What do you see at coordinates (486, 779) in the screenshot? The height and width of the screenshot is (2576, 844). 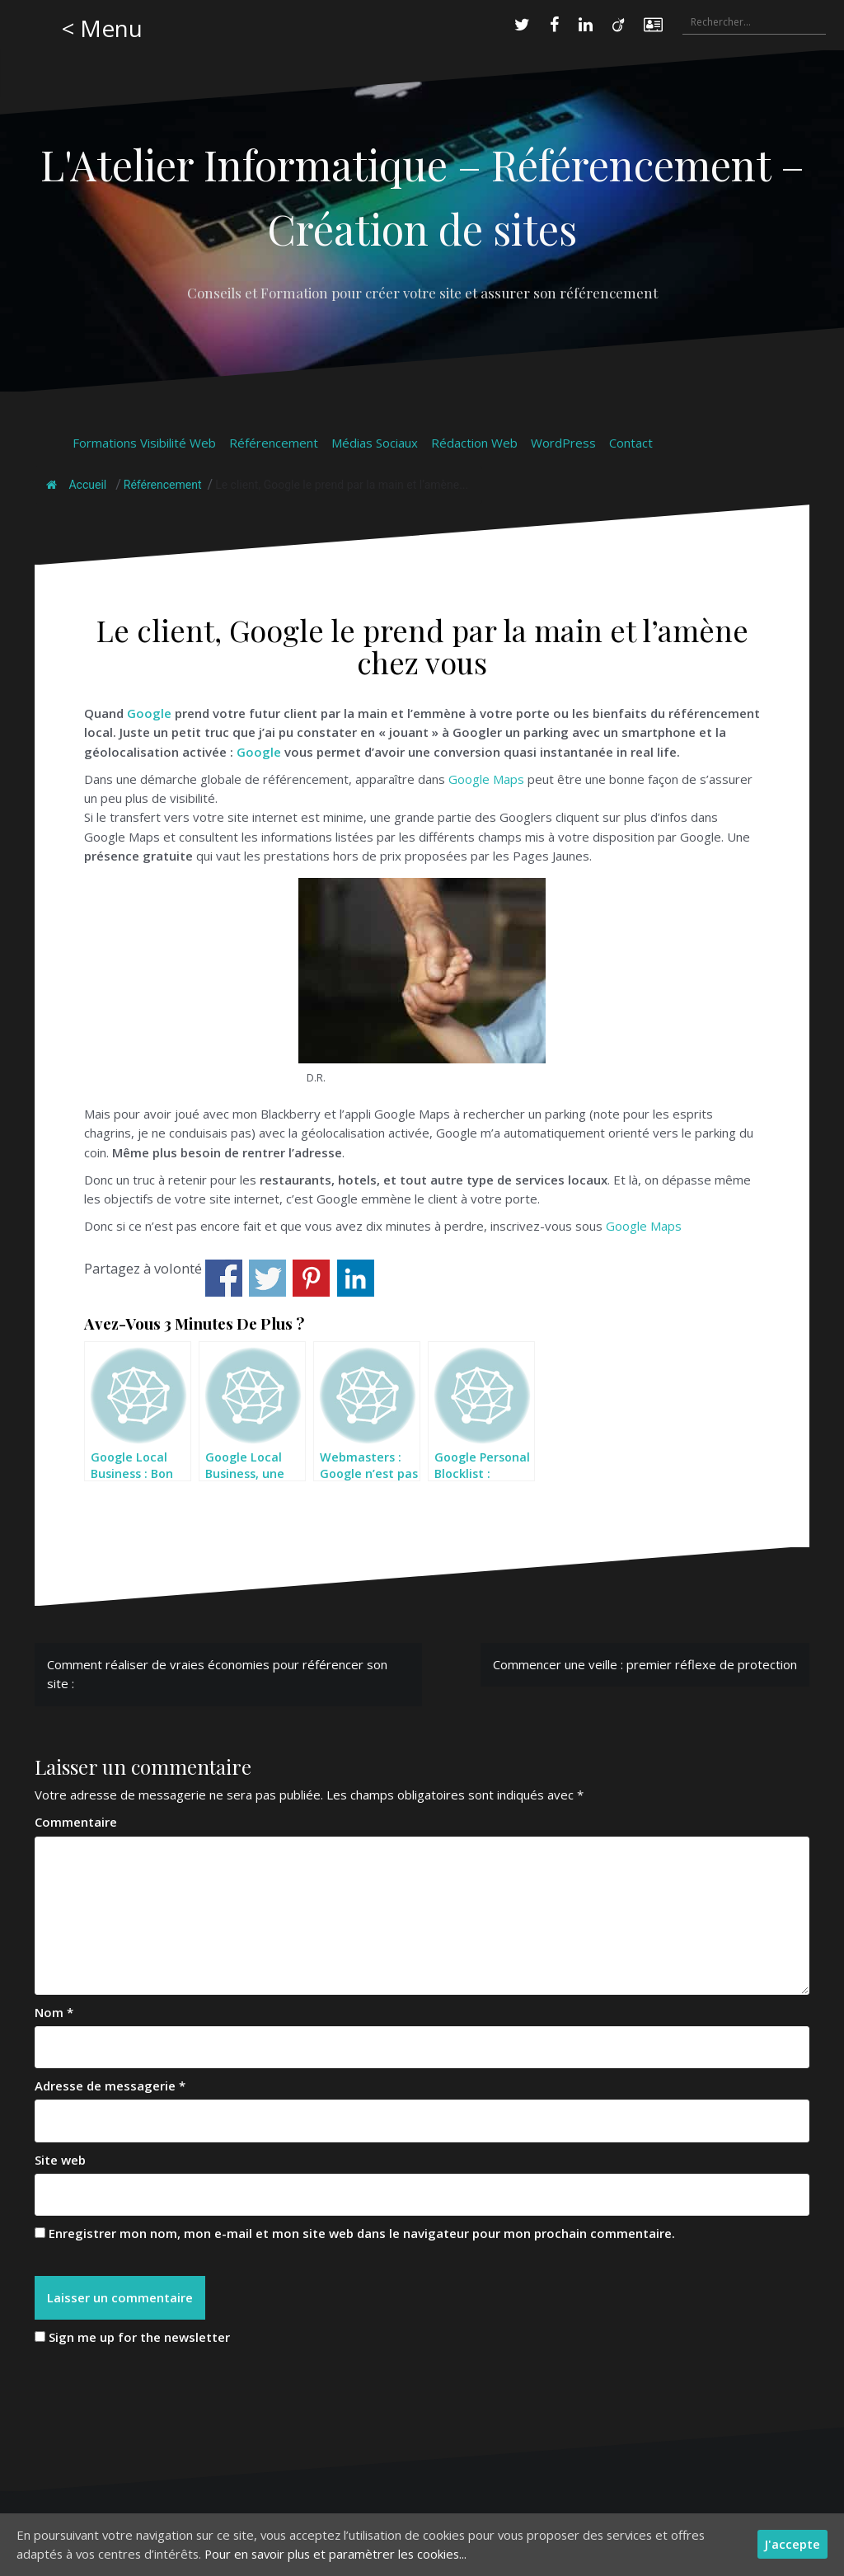 I see `Google Maps` at bounding box center [486, 779].